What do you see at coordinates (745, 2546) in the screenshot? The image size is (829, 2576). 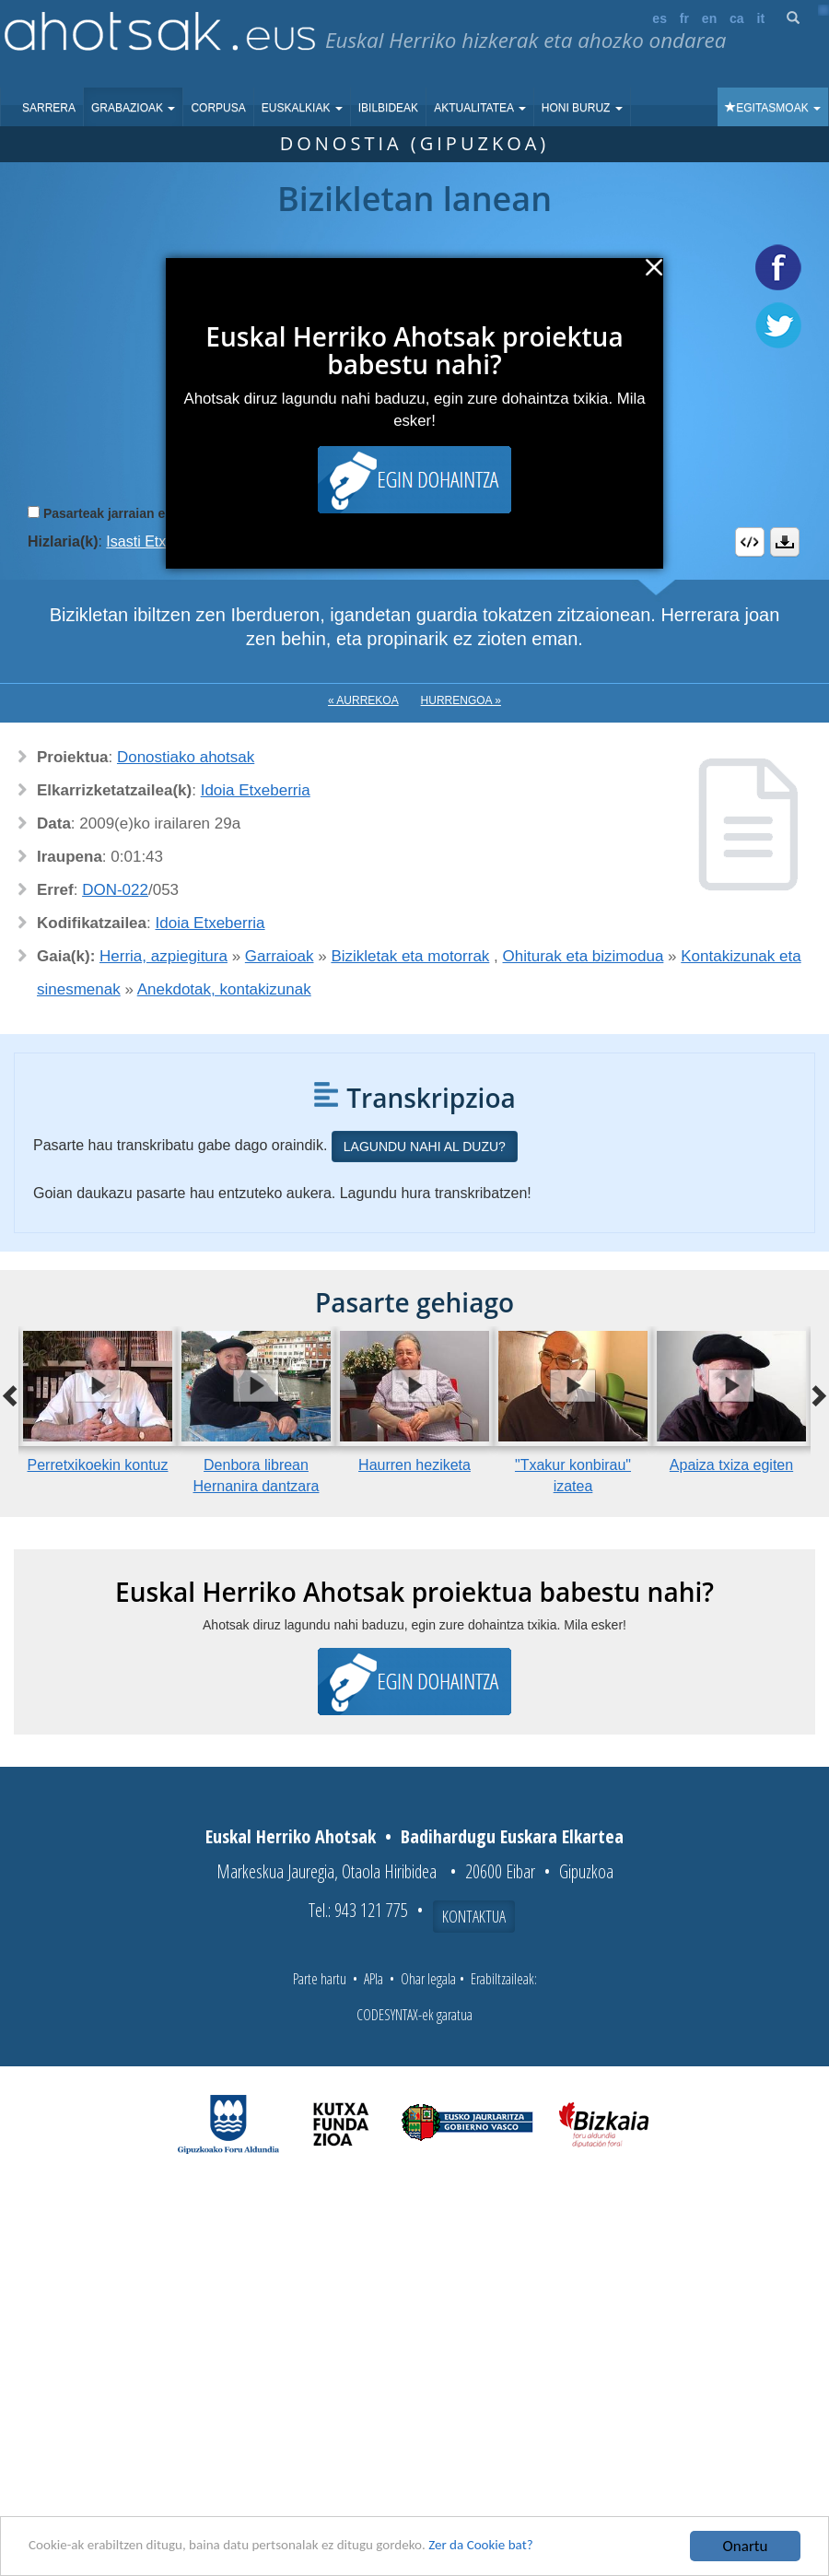 I see `Onartu` at bounding box center [745, 2546].